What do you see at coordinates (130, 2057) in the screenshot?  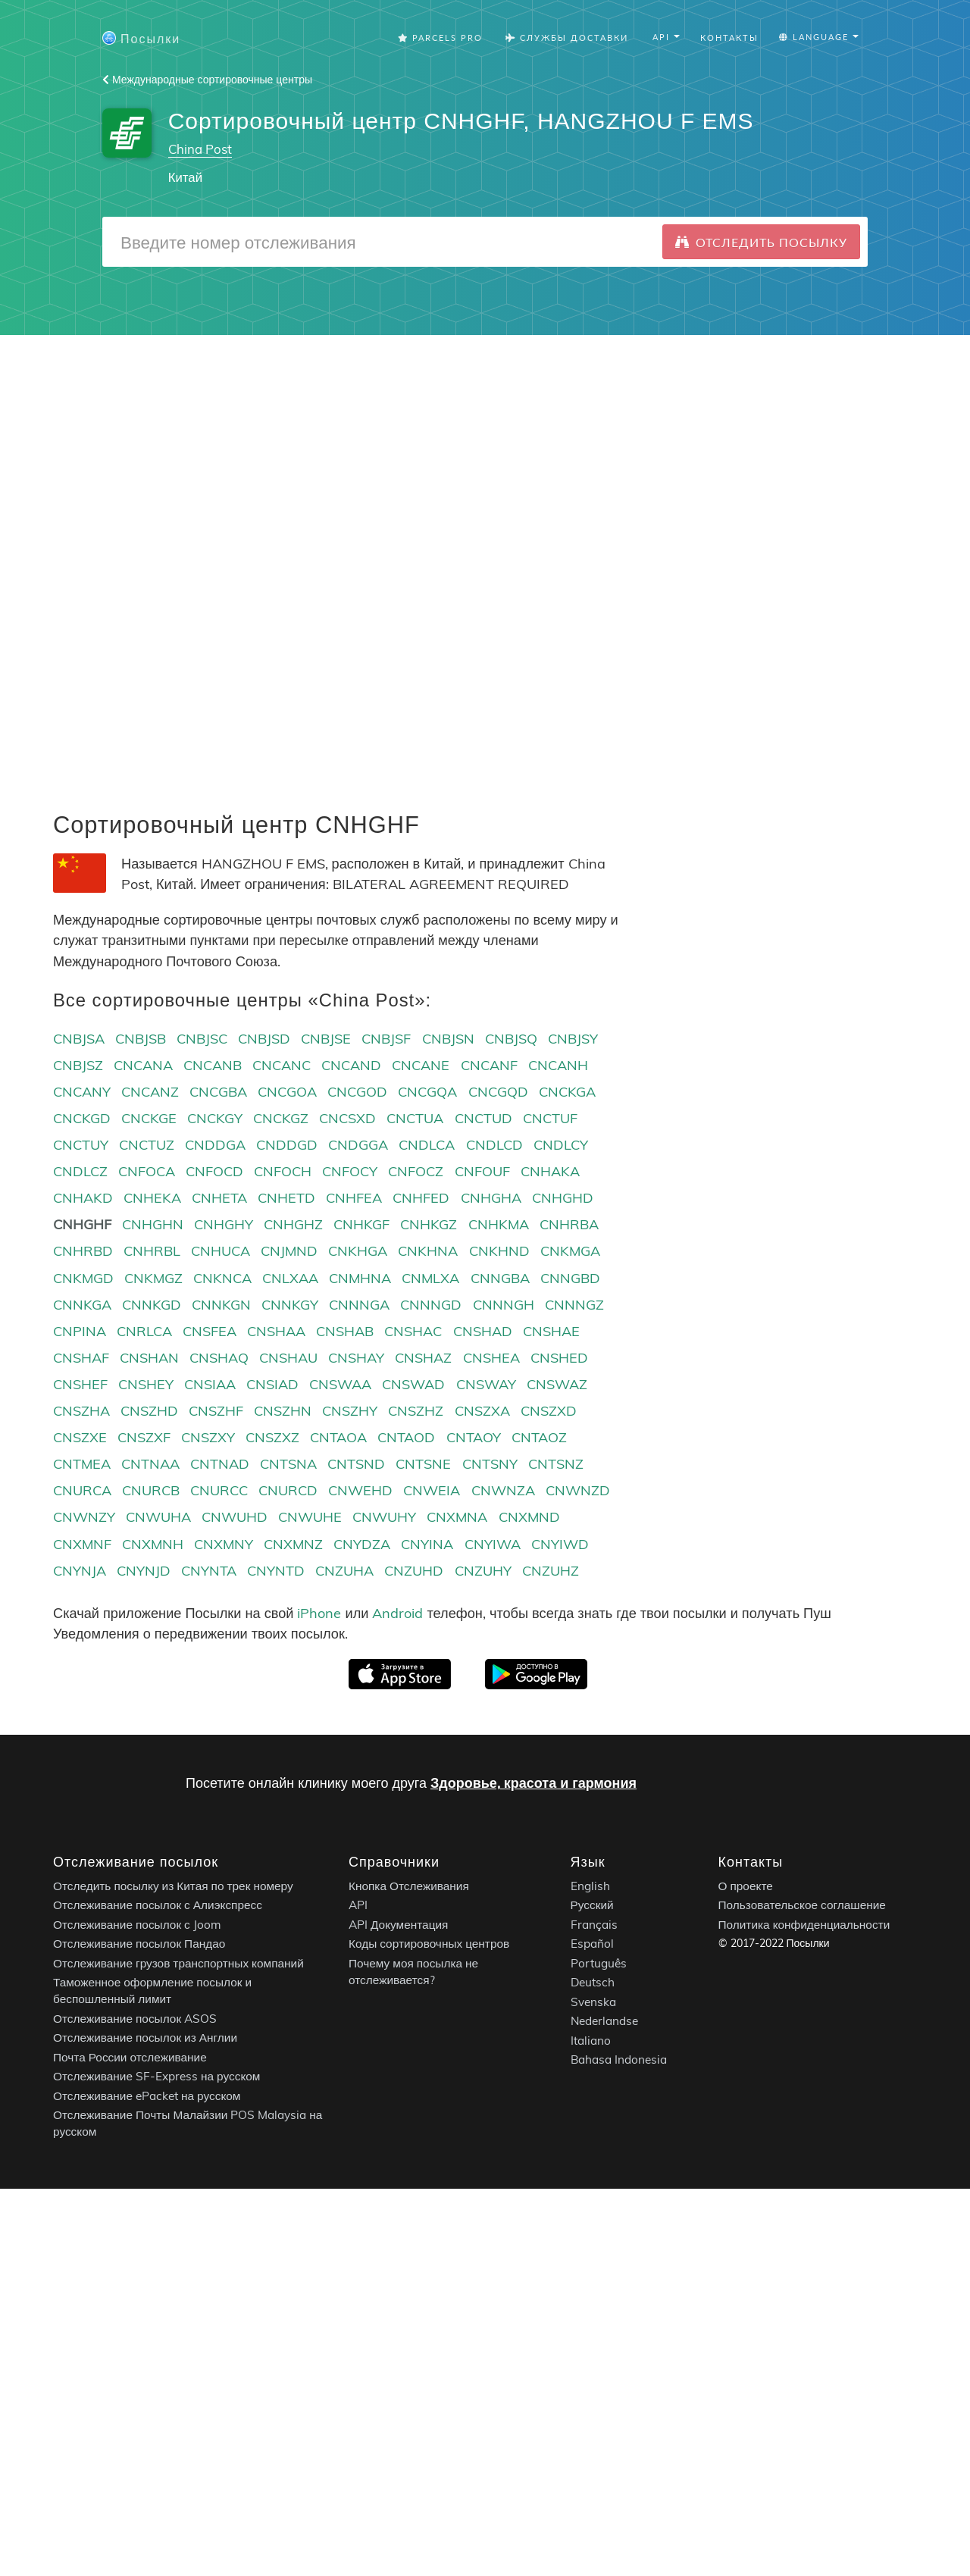 I see `Почта России отслеживание` at bounding box center [130, 2057].